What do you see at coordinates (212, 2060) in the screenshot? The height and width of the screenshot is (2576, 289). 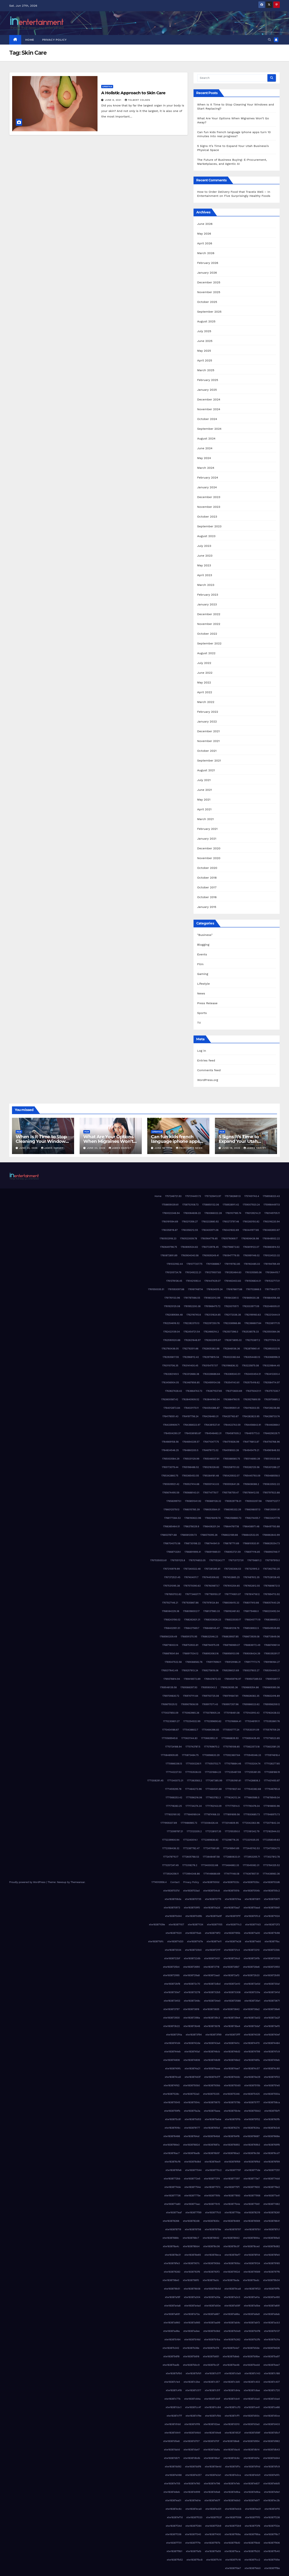 I see `xtw1838748d9` at bounding box center [212, 2060].